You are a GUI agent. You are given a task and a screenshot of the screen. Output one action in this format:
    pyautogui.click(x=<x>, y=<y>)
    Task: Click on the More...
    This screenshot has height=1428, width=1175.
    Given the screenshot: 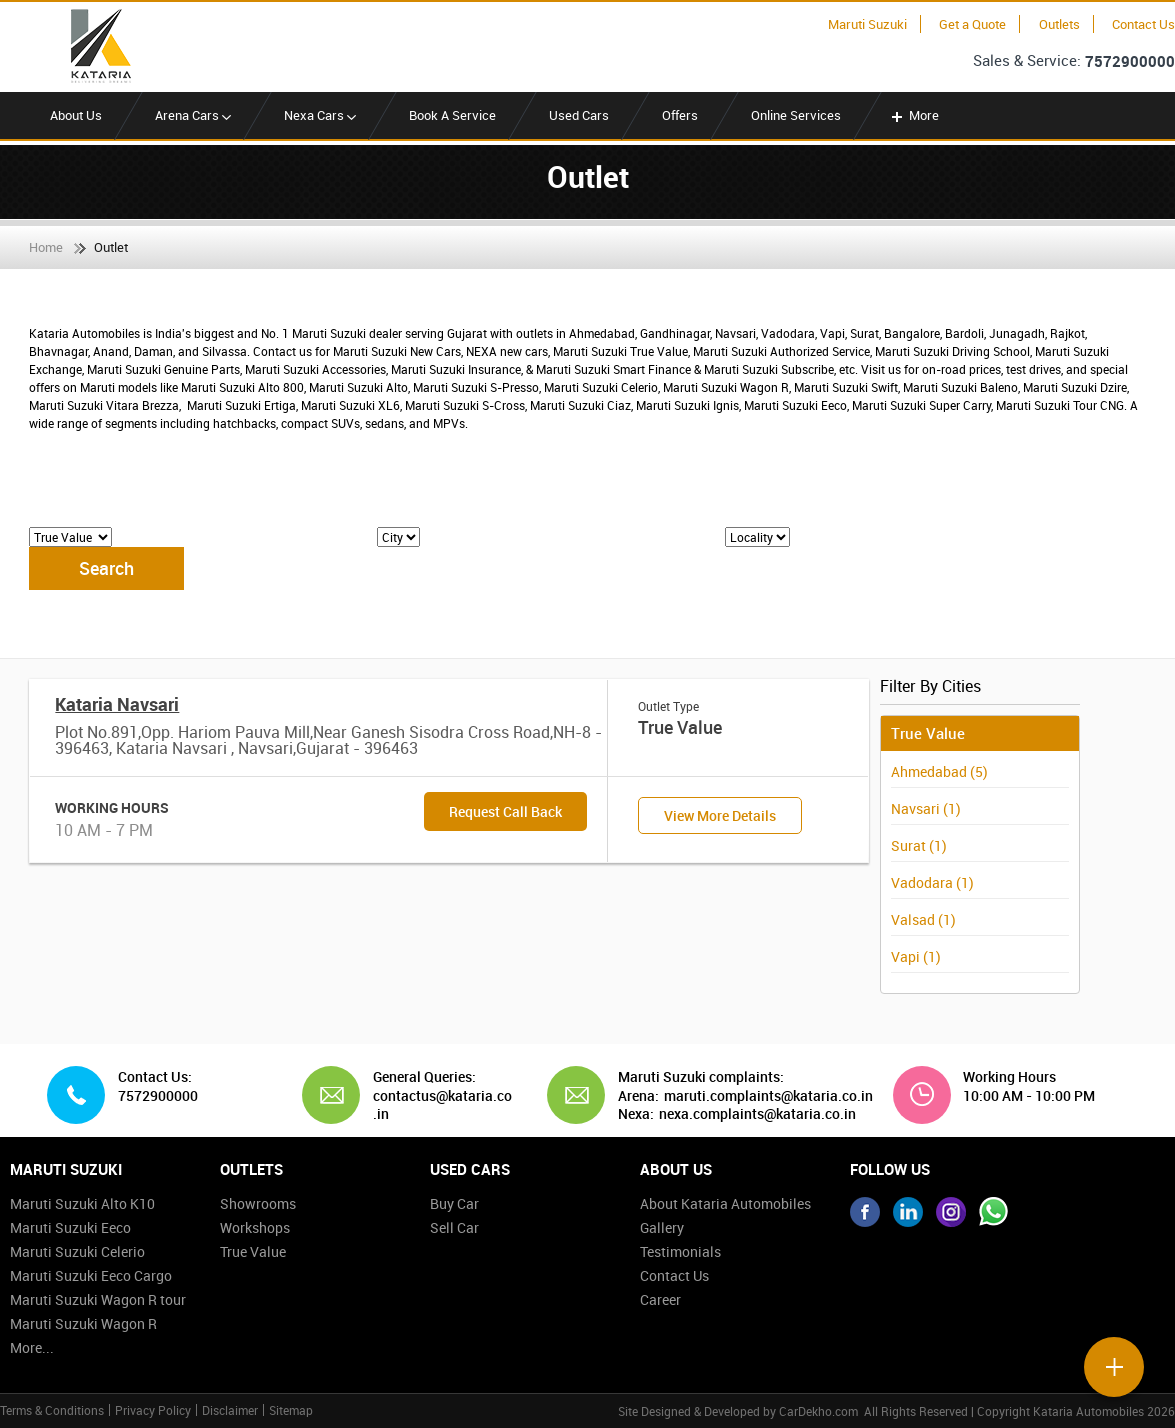 What is the action you would take?
    pyautogui.click(x=32, y=1347)
    